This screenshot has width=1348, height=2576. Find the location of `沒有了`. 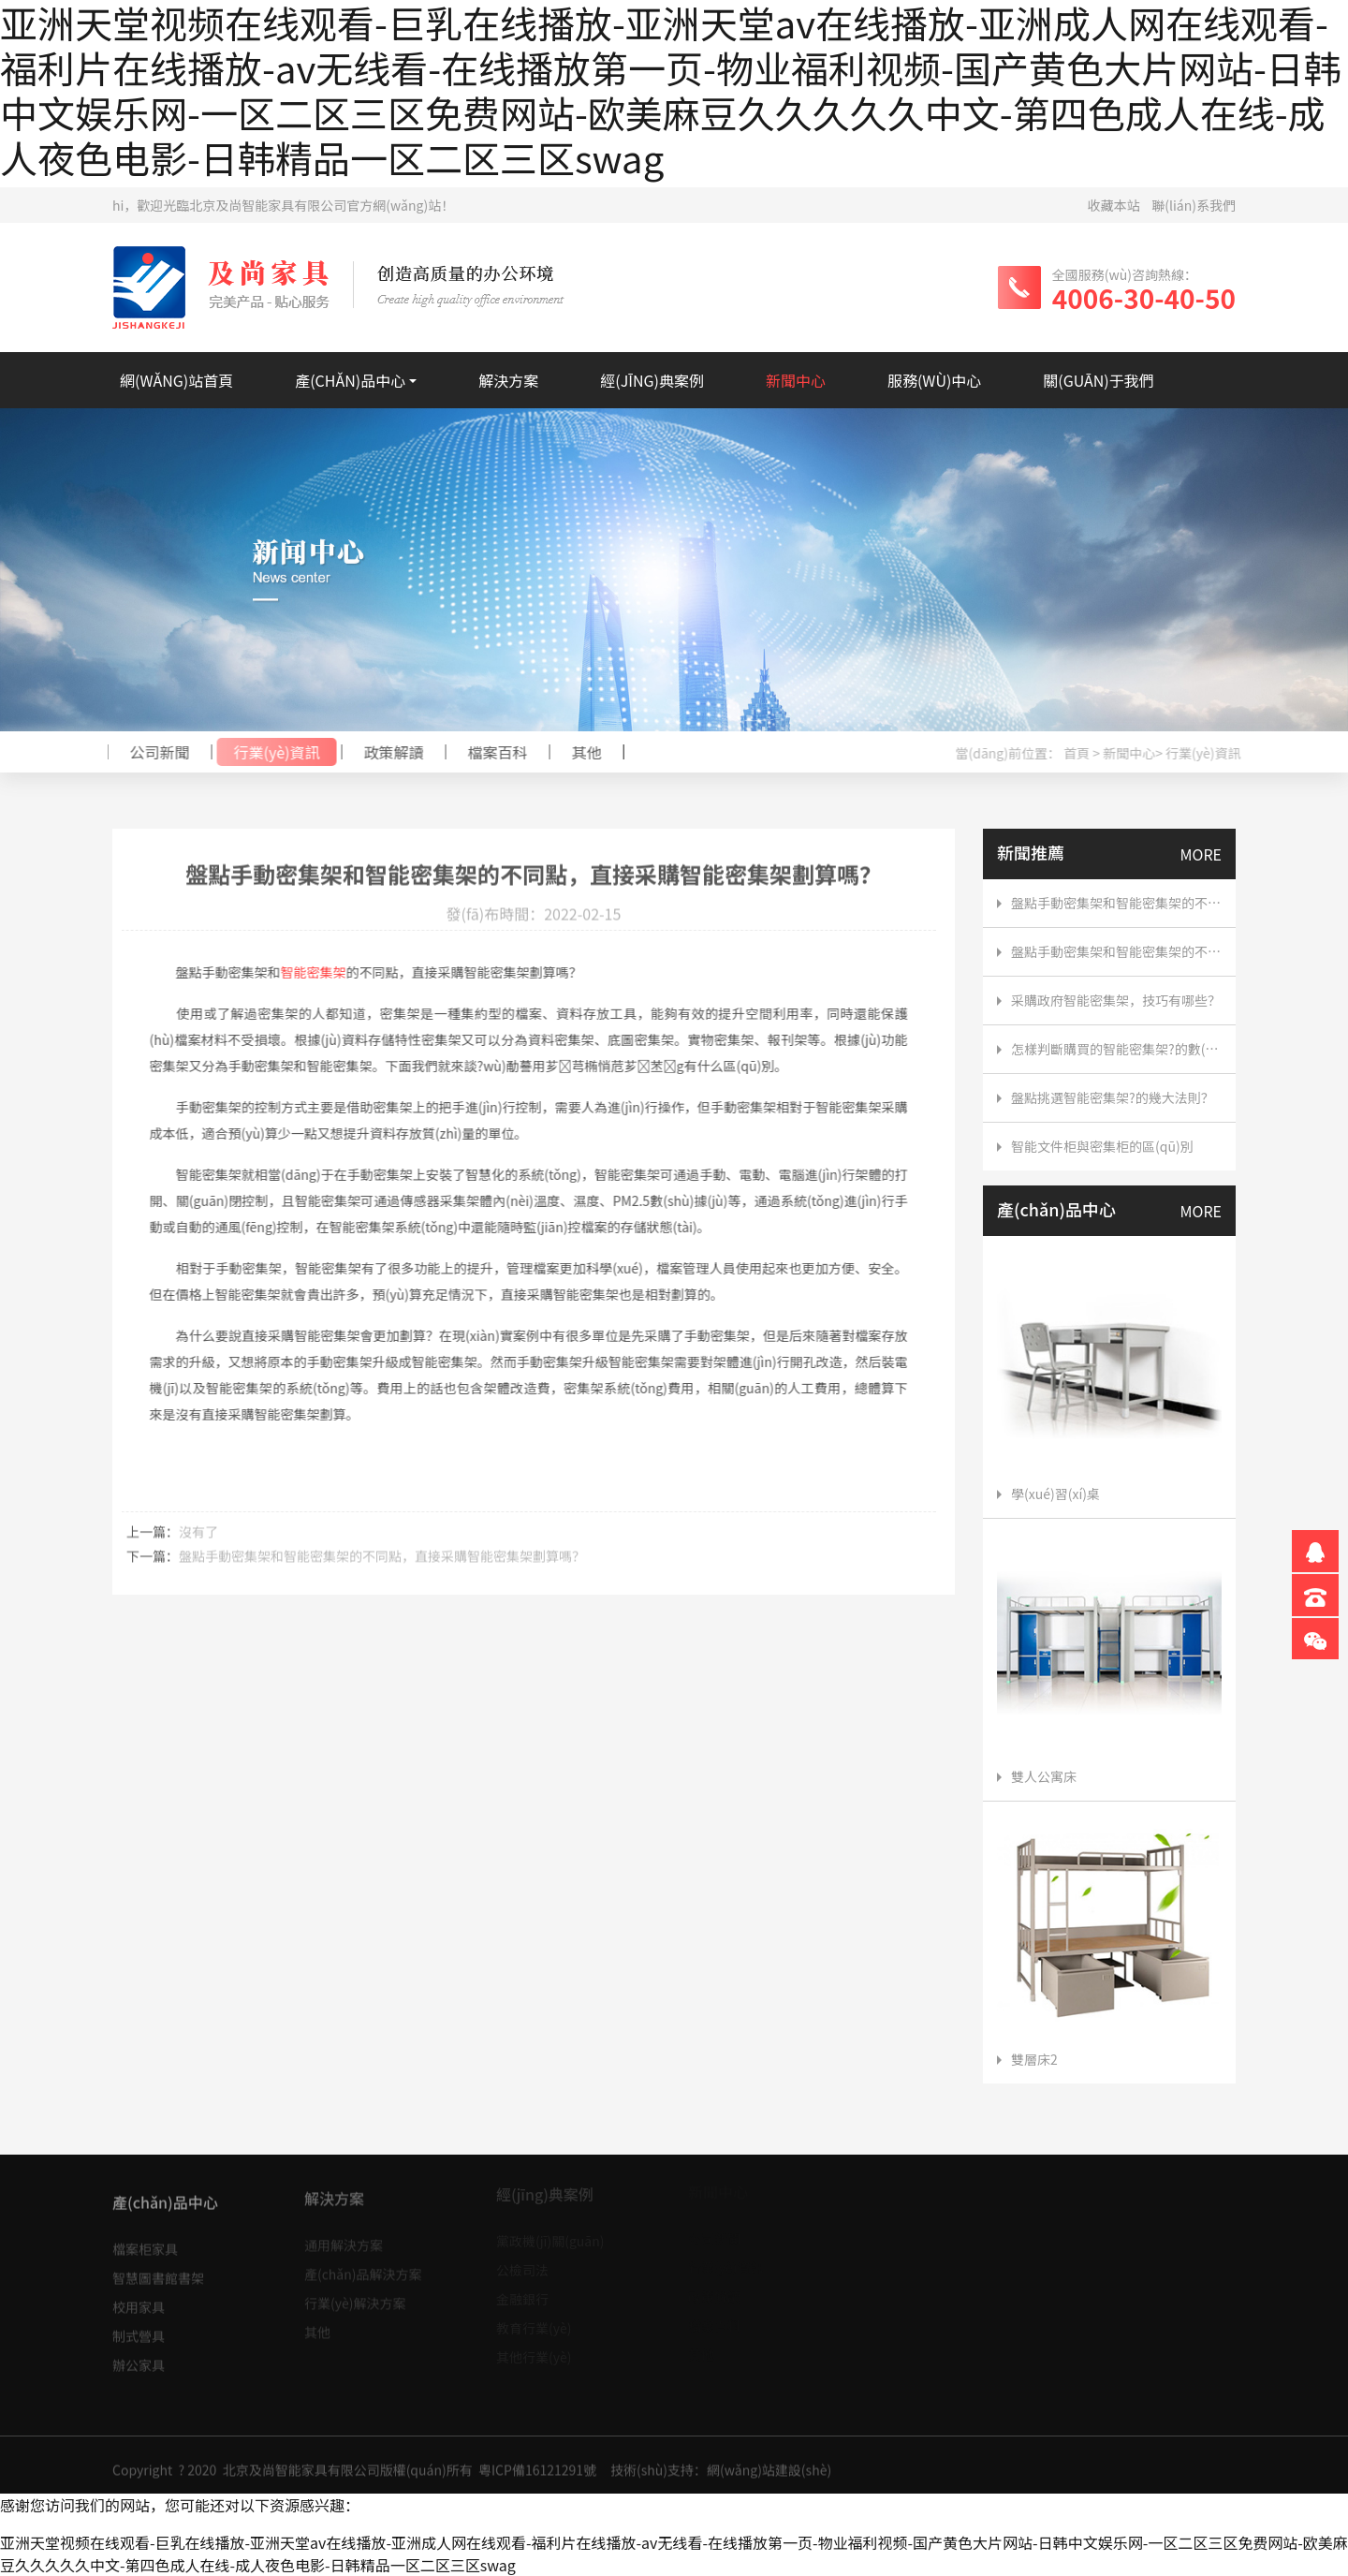

沒有了 is located at coordinates (198, 1538).